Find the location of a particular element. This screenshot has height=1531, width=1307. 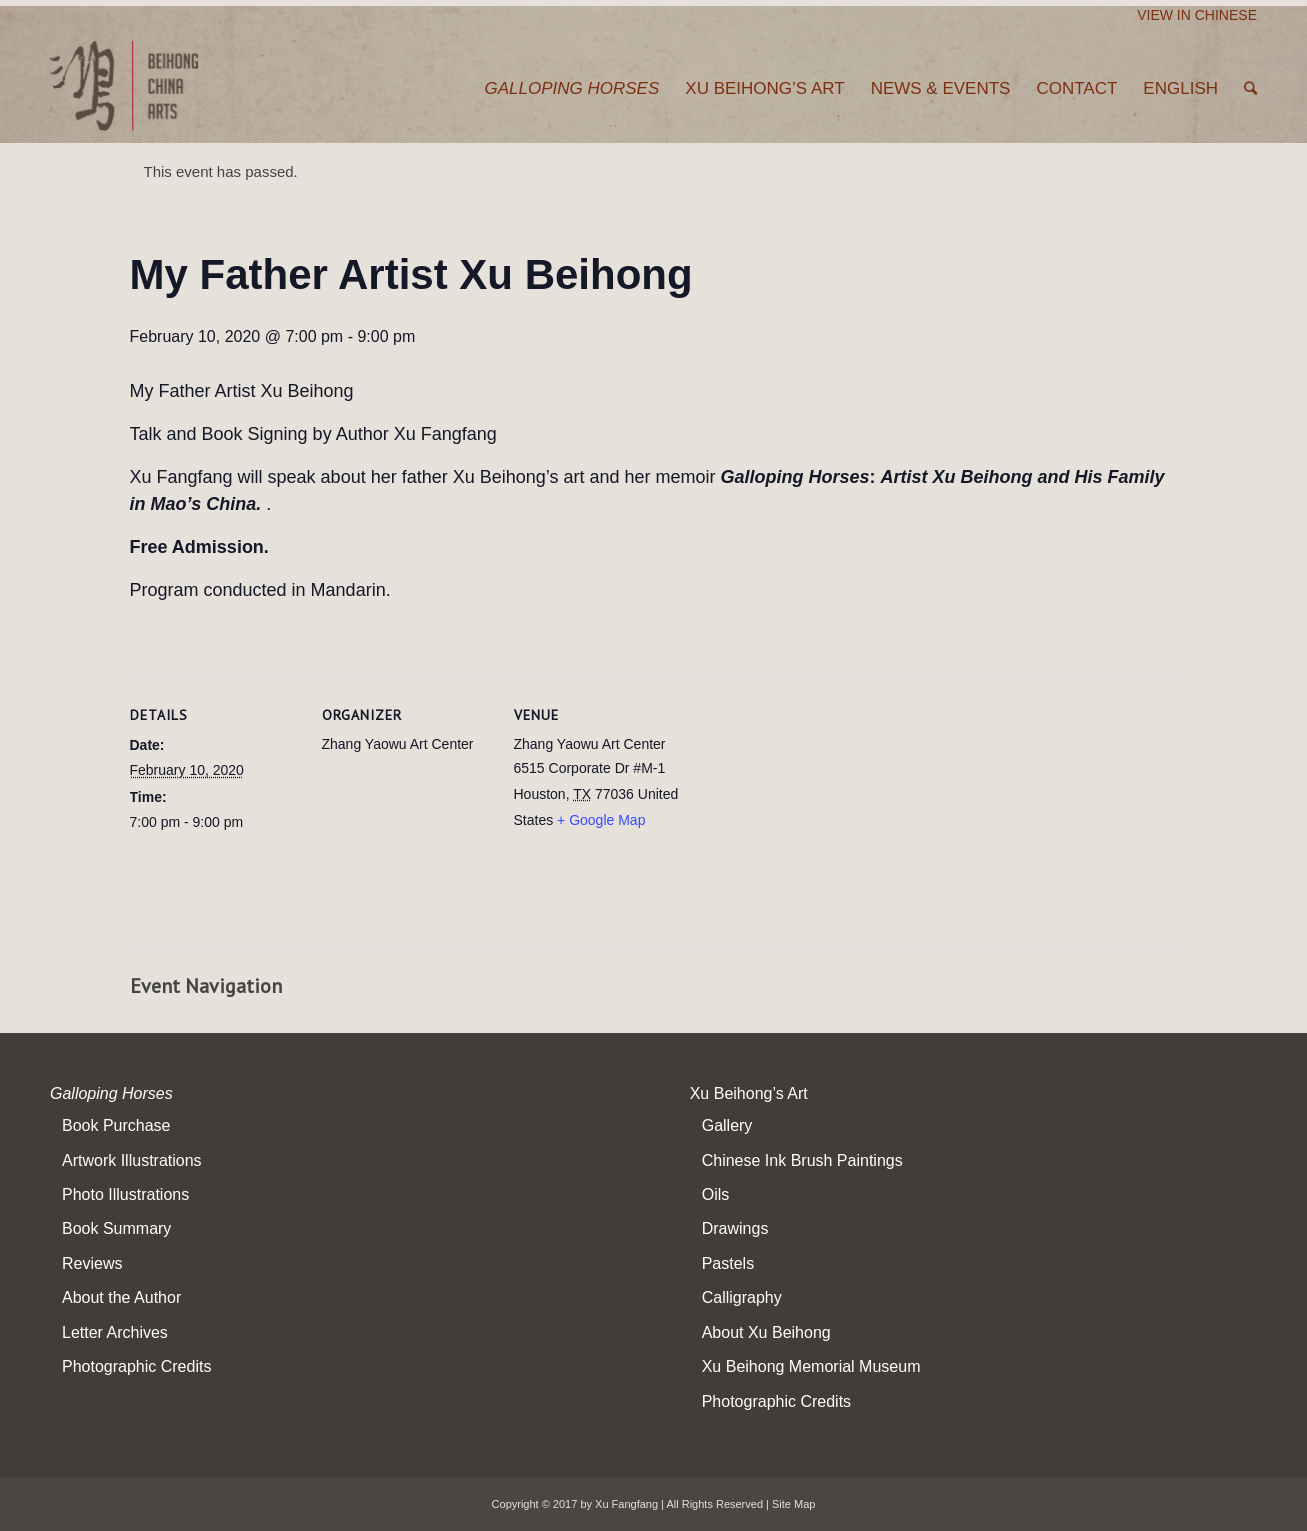

Oils is located at coordinates (716, 1194).